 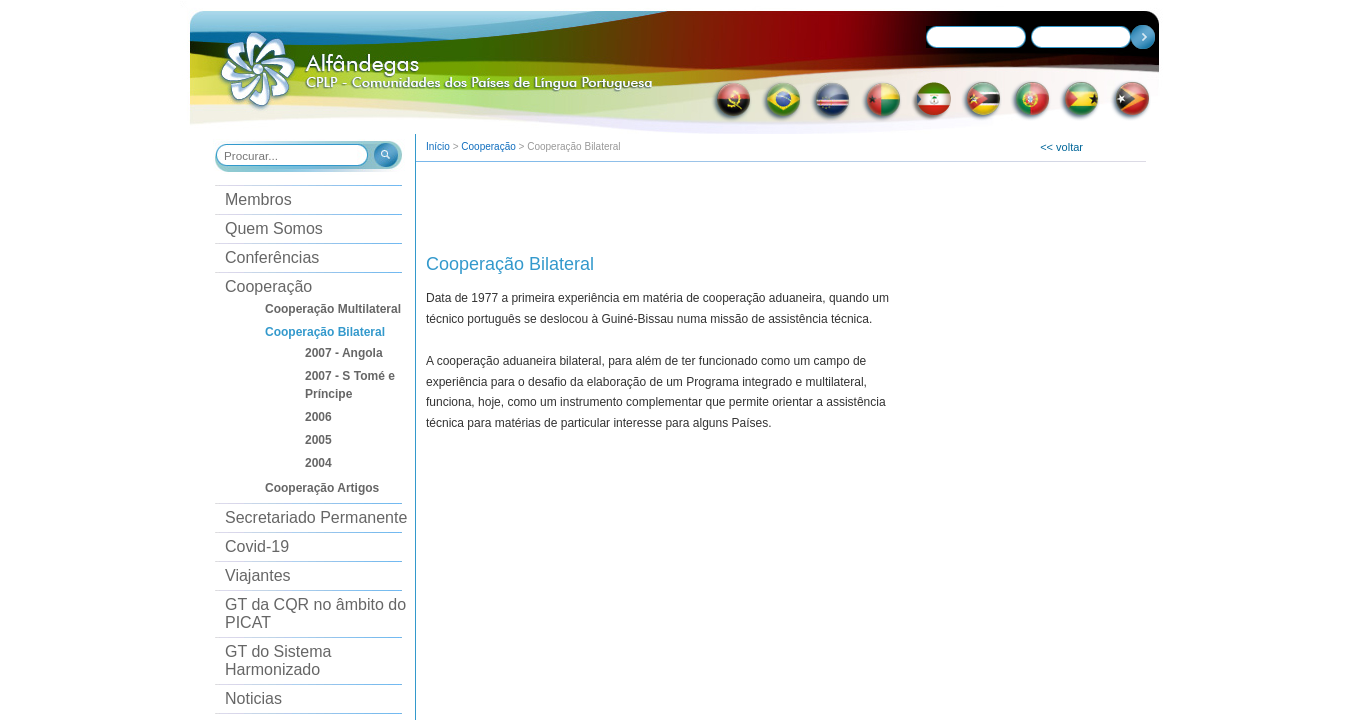 What do you see at coordinates (438, 146) in the screenshot?
I see `Início` at bounding box center [438, 146].